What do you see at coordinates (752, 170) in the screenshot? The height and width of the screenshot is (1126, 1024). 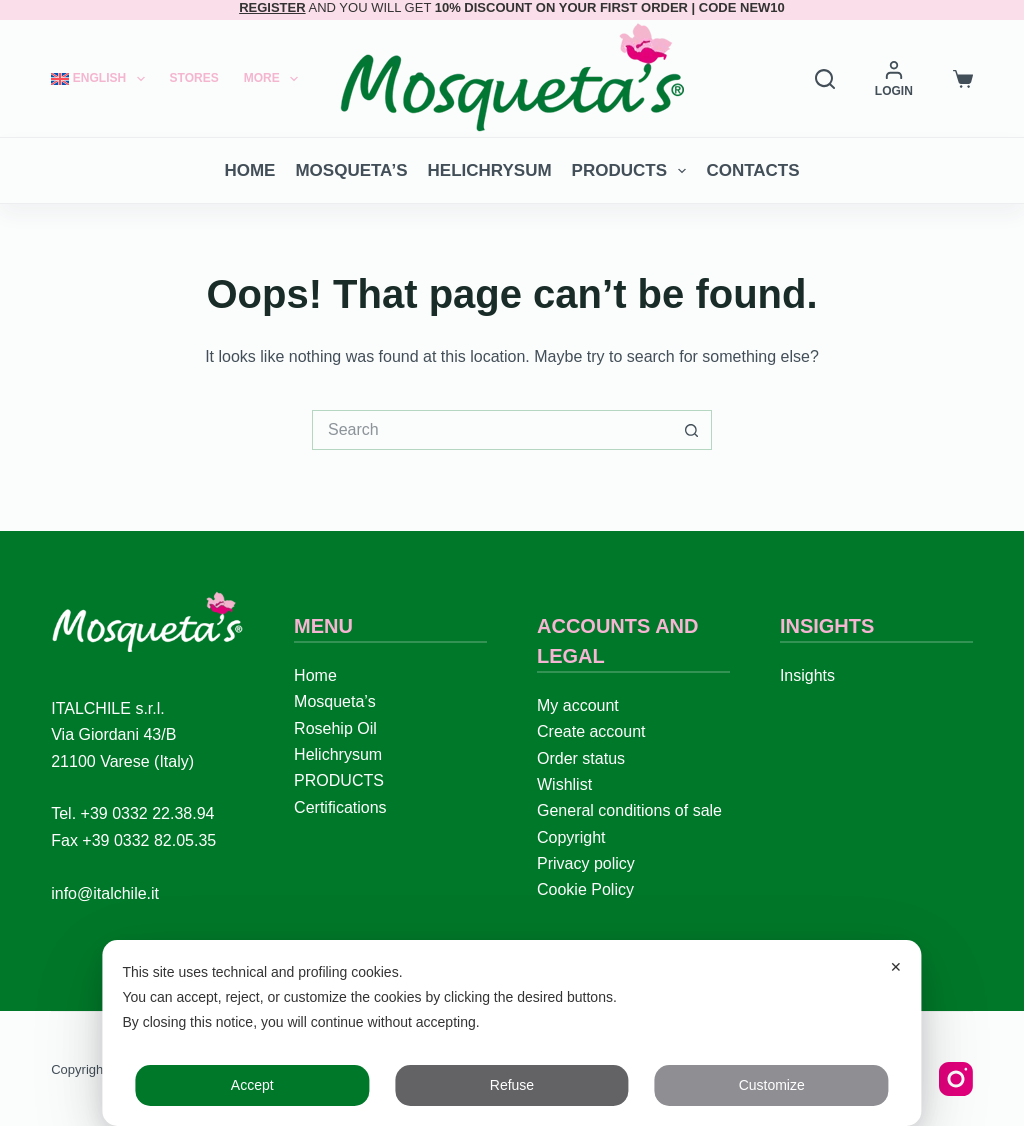 I see `Contacts` at bounding box center [752, 170].